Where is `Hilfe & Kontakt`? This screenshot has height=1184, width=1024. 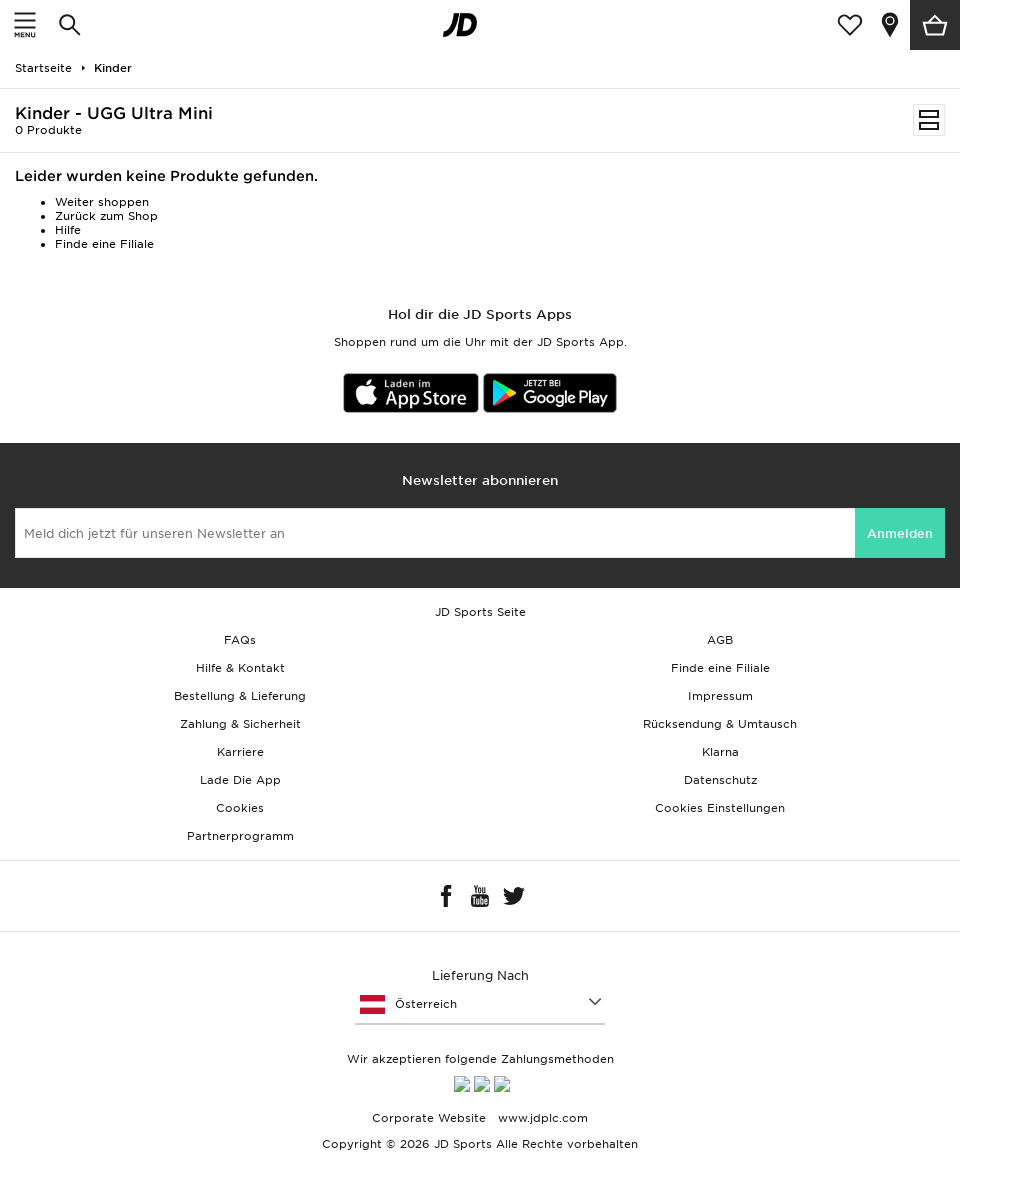 Hilfe & Kontakt is located at coordinates (240, 668).